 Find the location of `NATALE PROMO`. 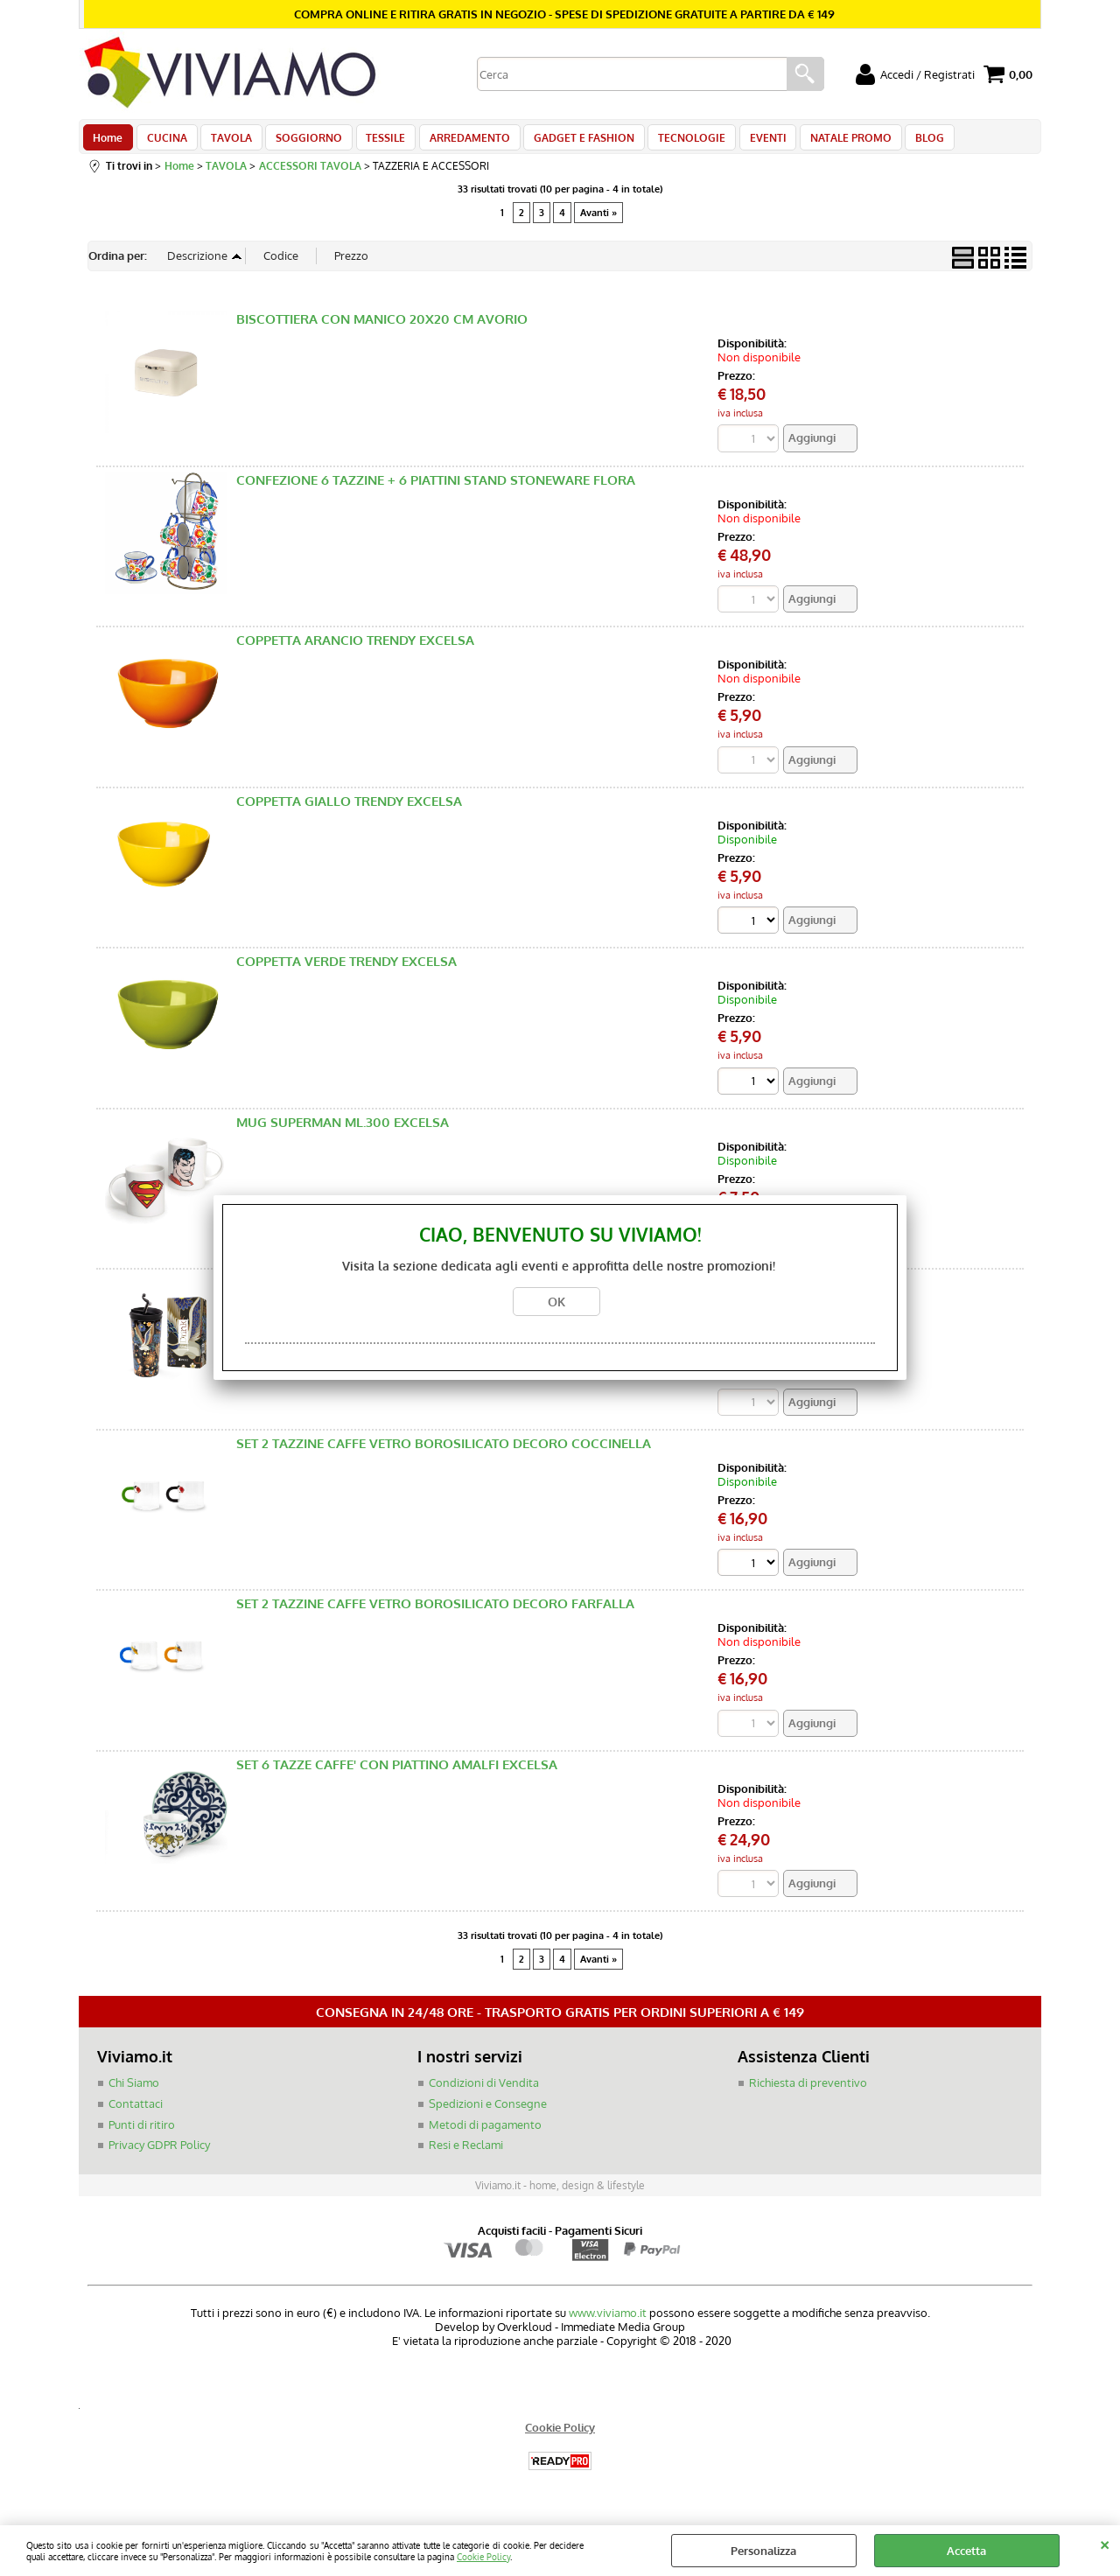

NATALE PROMO is located at coordinates (824, 142).